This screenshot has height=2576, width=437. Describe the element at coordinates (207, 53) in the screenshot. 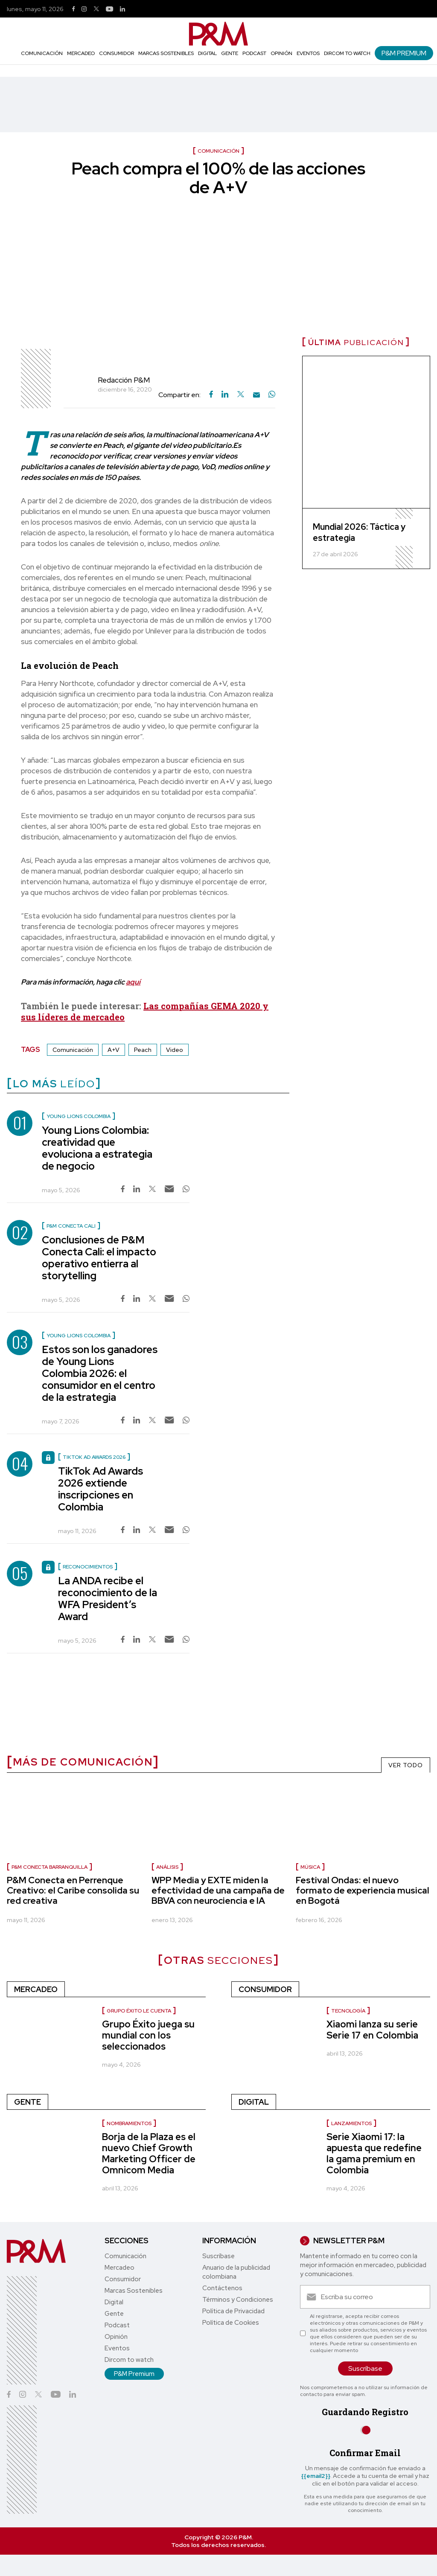

I see `Digital` at that location.